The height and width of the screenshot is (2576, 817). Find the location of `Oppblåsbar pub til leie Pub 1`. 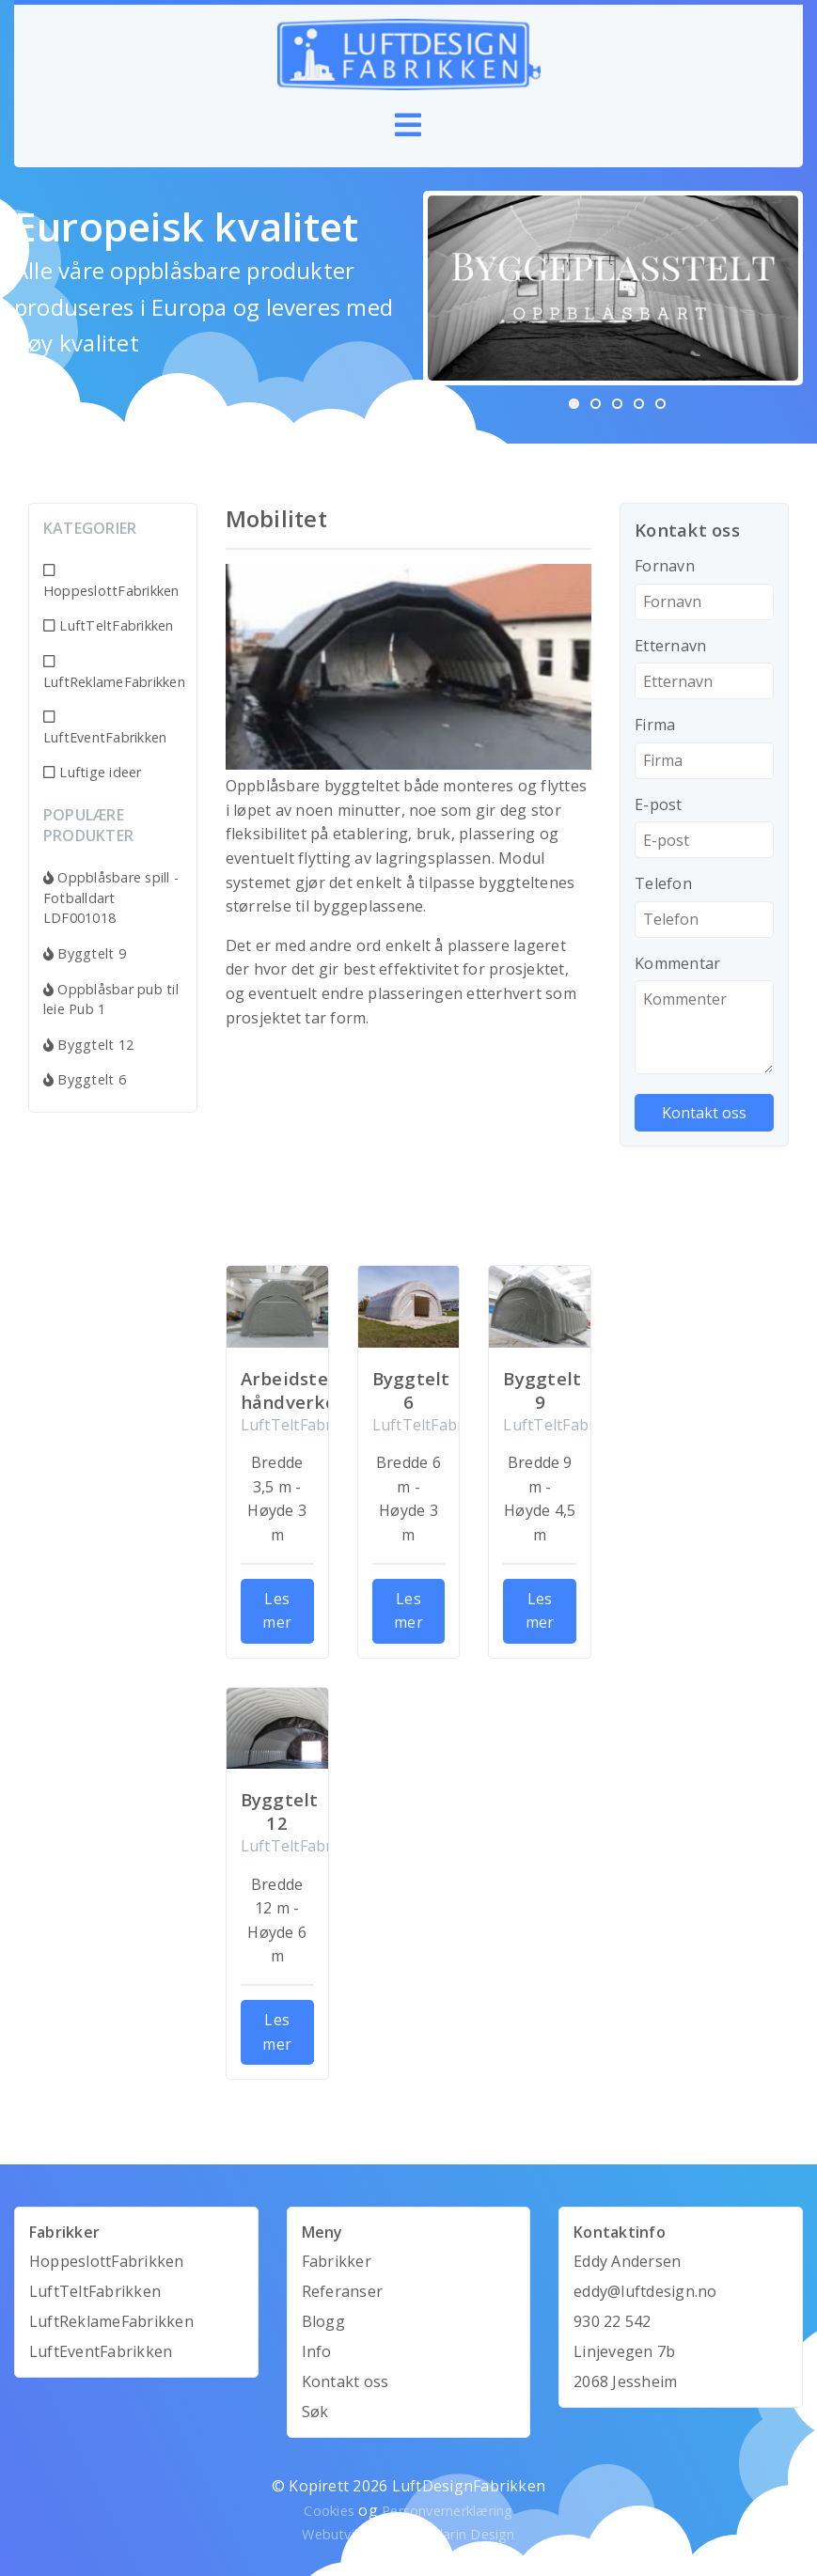

Oppblåsbar pub til leie Pub 1 is located at coordinates (111, 999).